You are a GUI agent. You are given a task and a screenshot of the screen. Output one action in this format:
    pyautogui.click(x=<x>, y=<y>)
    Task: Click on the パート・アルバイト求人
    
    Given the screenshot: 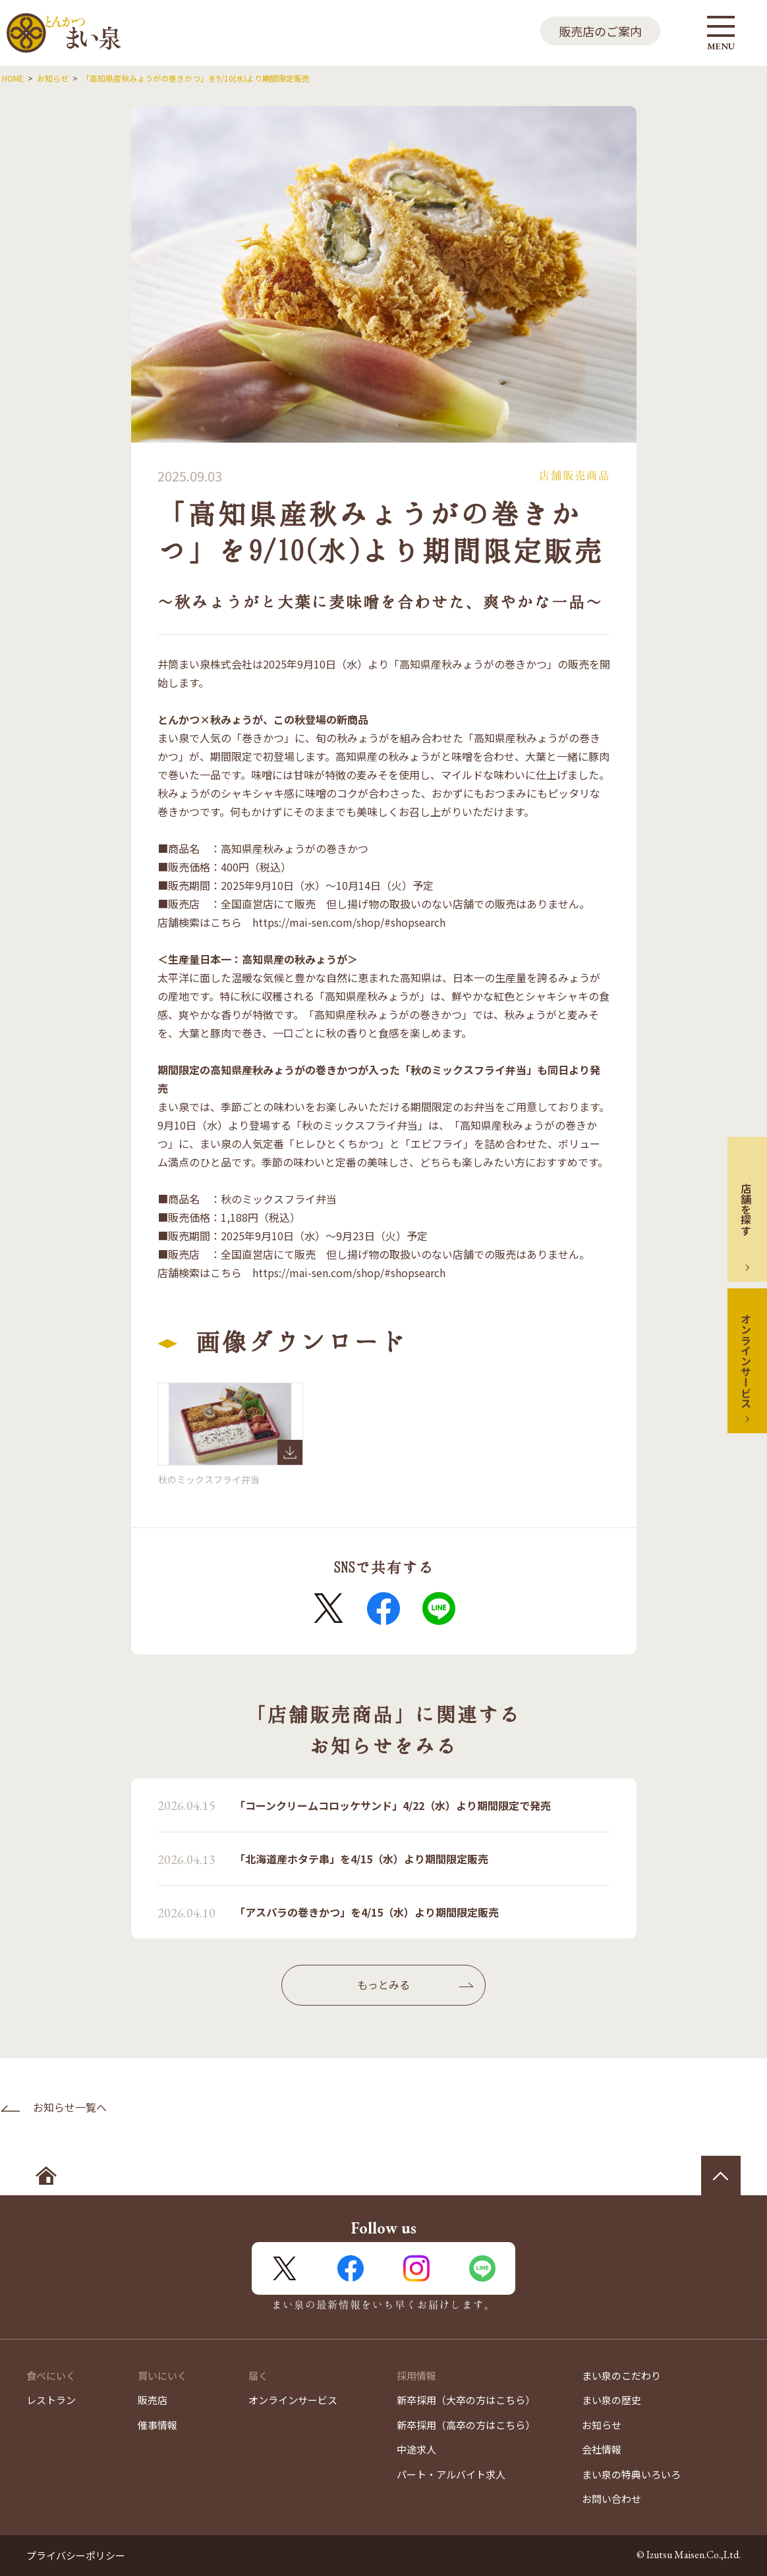 What is the action you would take?
    pyautogui.click(x=451, y=2474)
    